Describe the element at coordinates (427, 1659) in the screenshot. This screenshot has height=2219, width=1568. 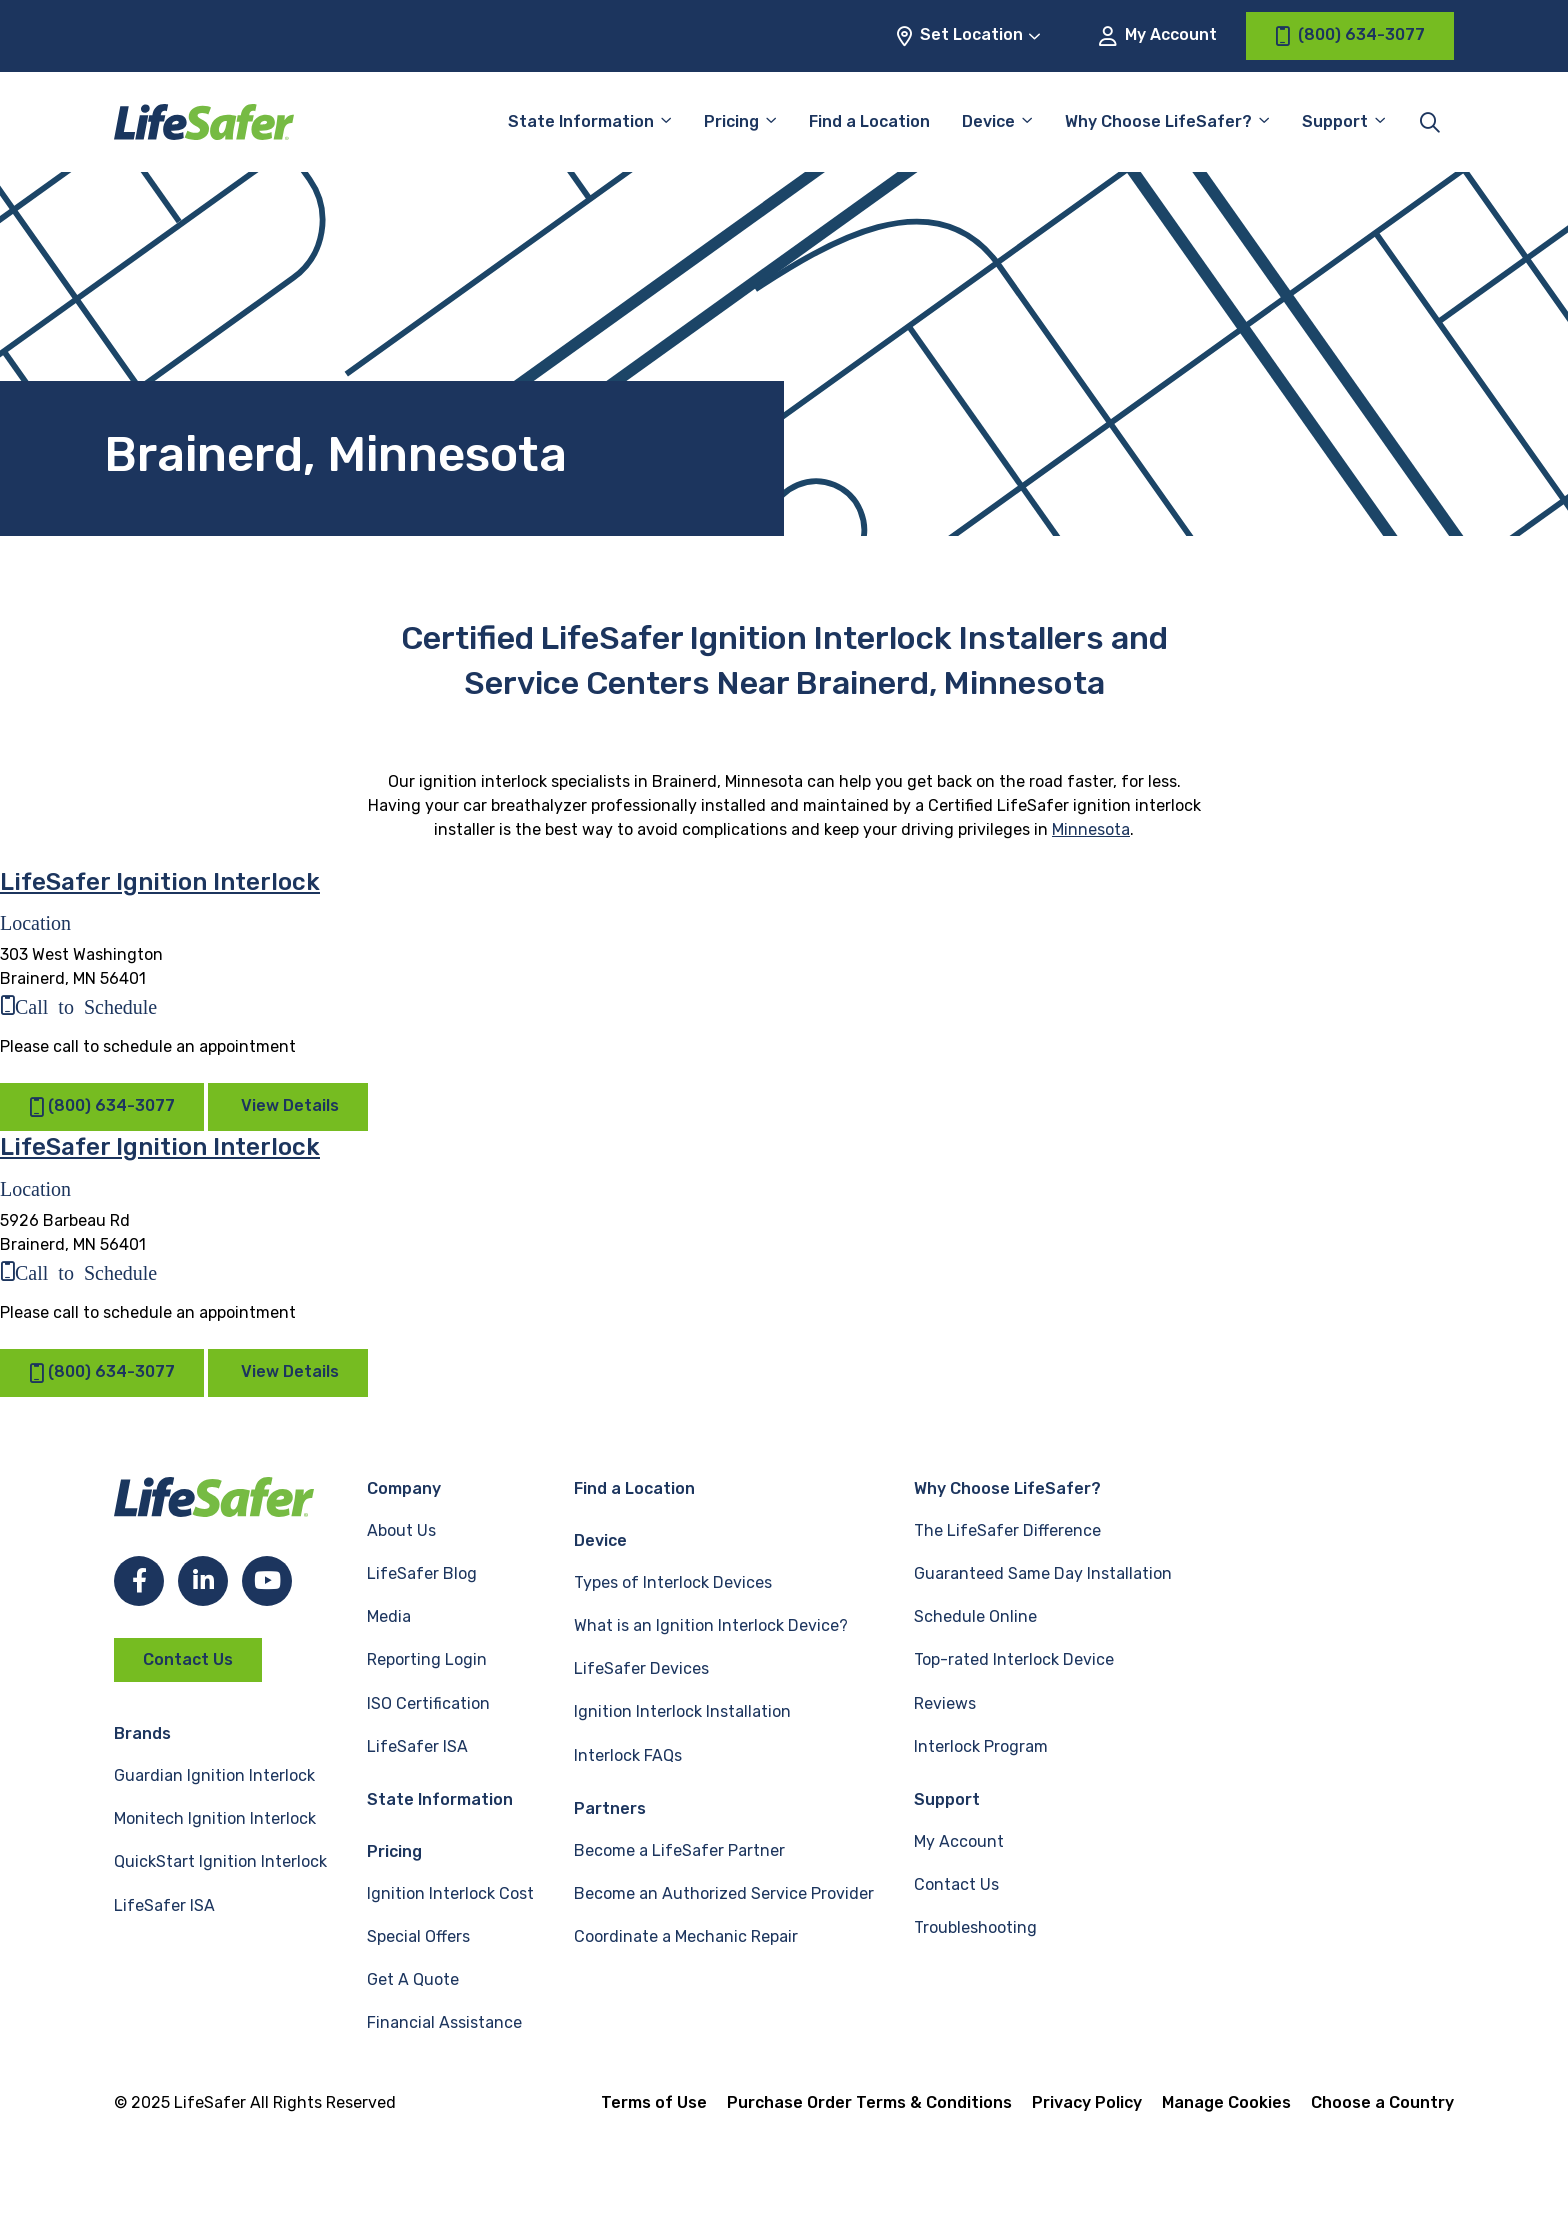
I see `Reporting Login` at that location.